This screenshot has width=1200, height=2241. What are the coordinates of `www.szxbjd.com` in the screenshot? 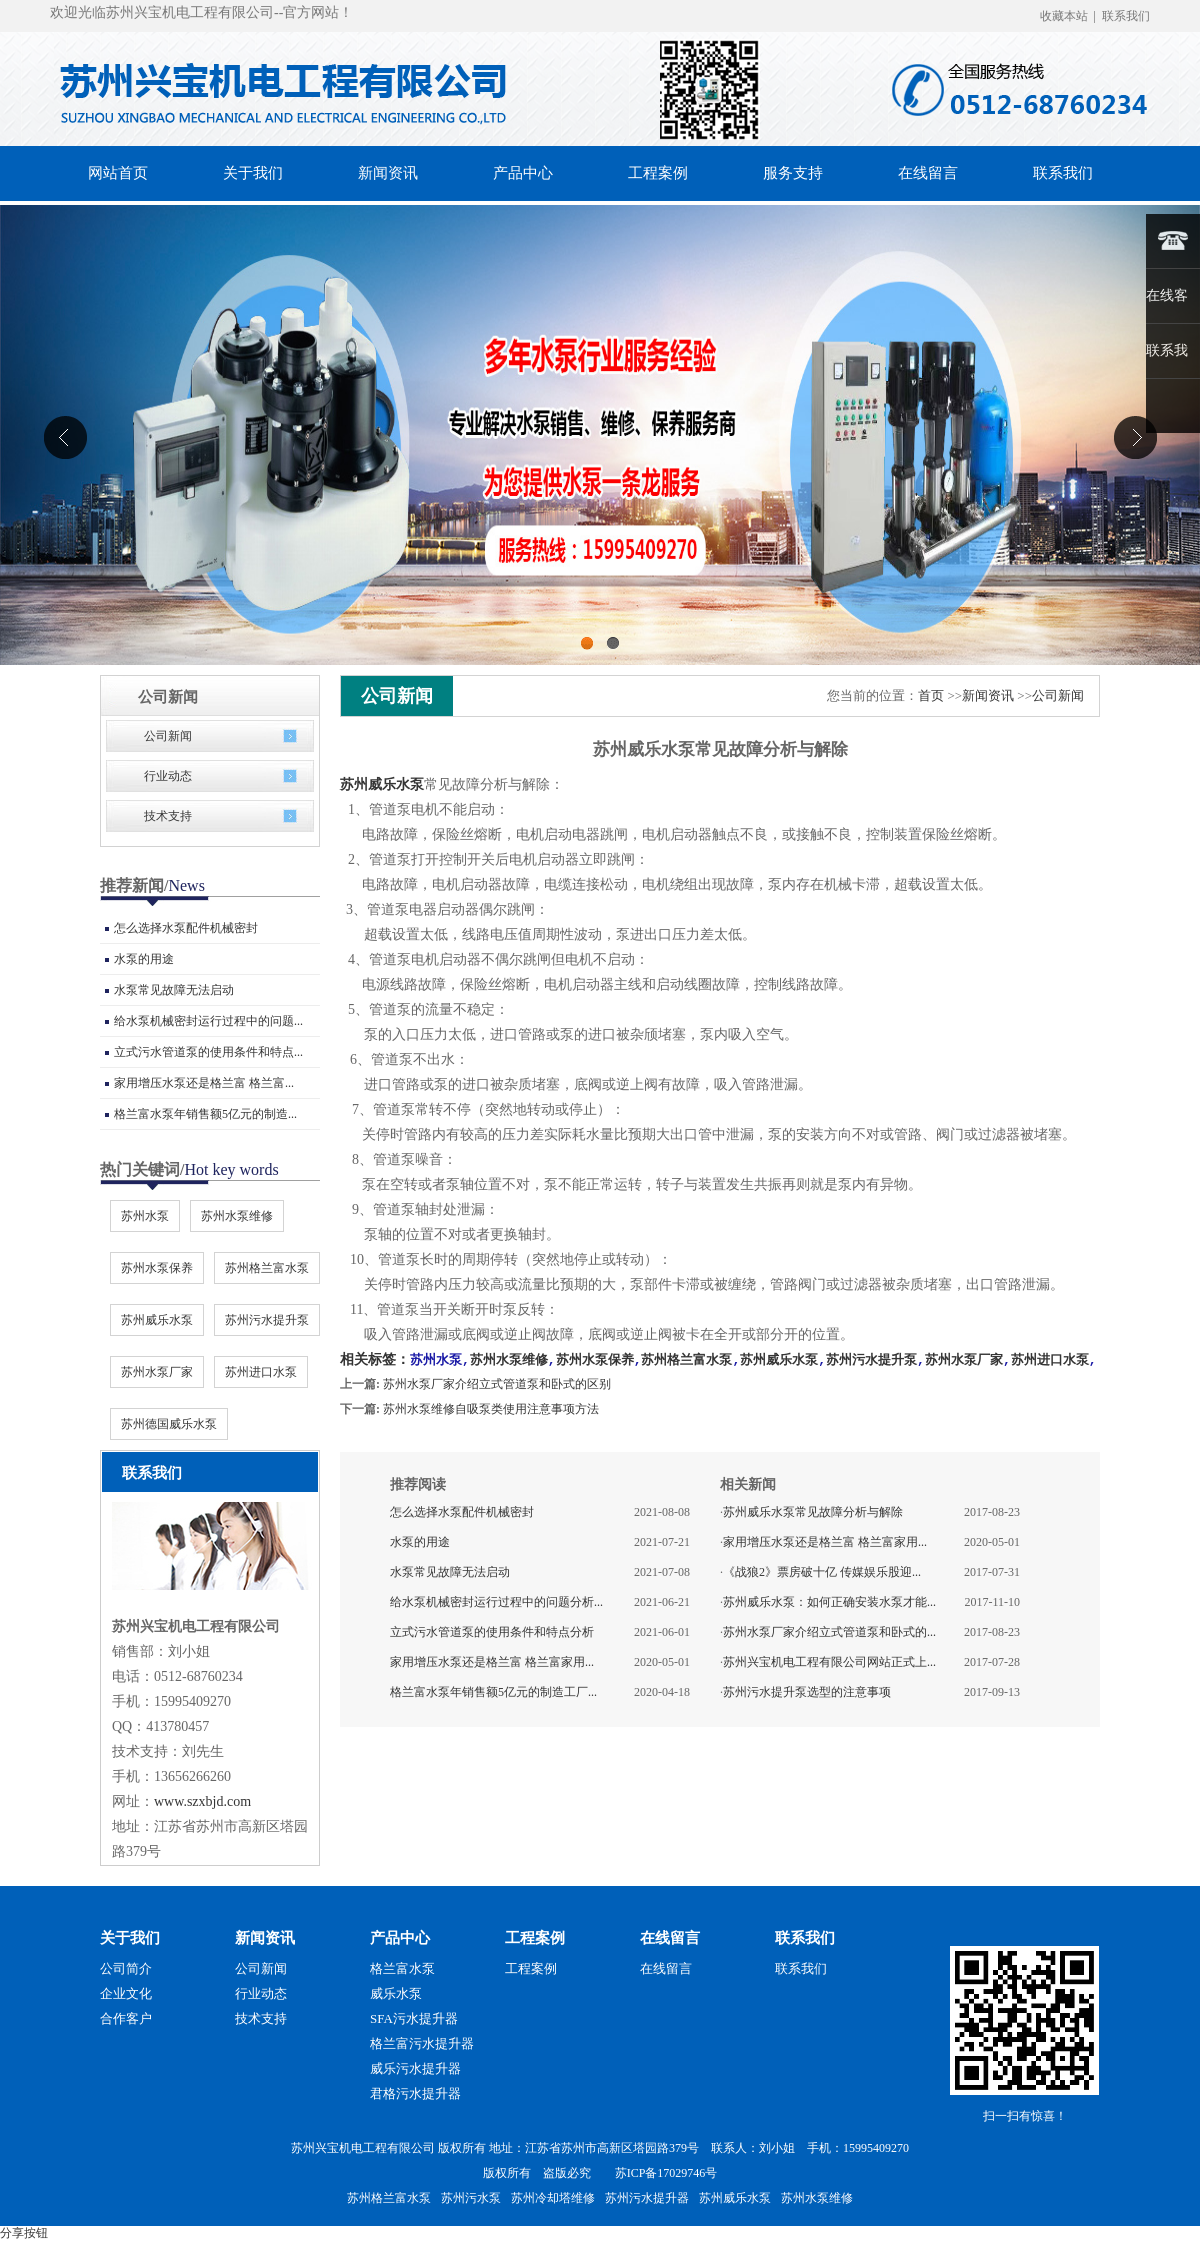 It's located at (202, 1801).